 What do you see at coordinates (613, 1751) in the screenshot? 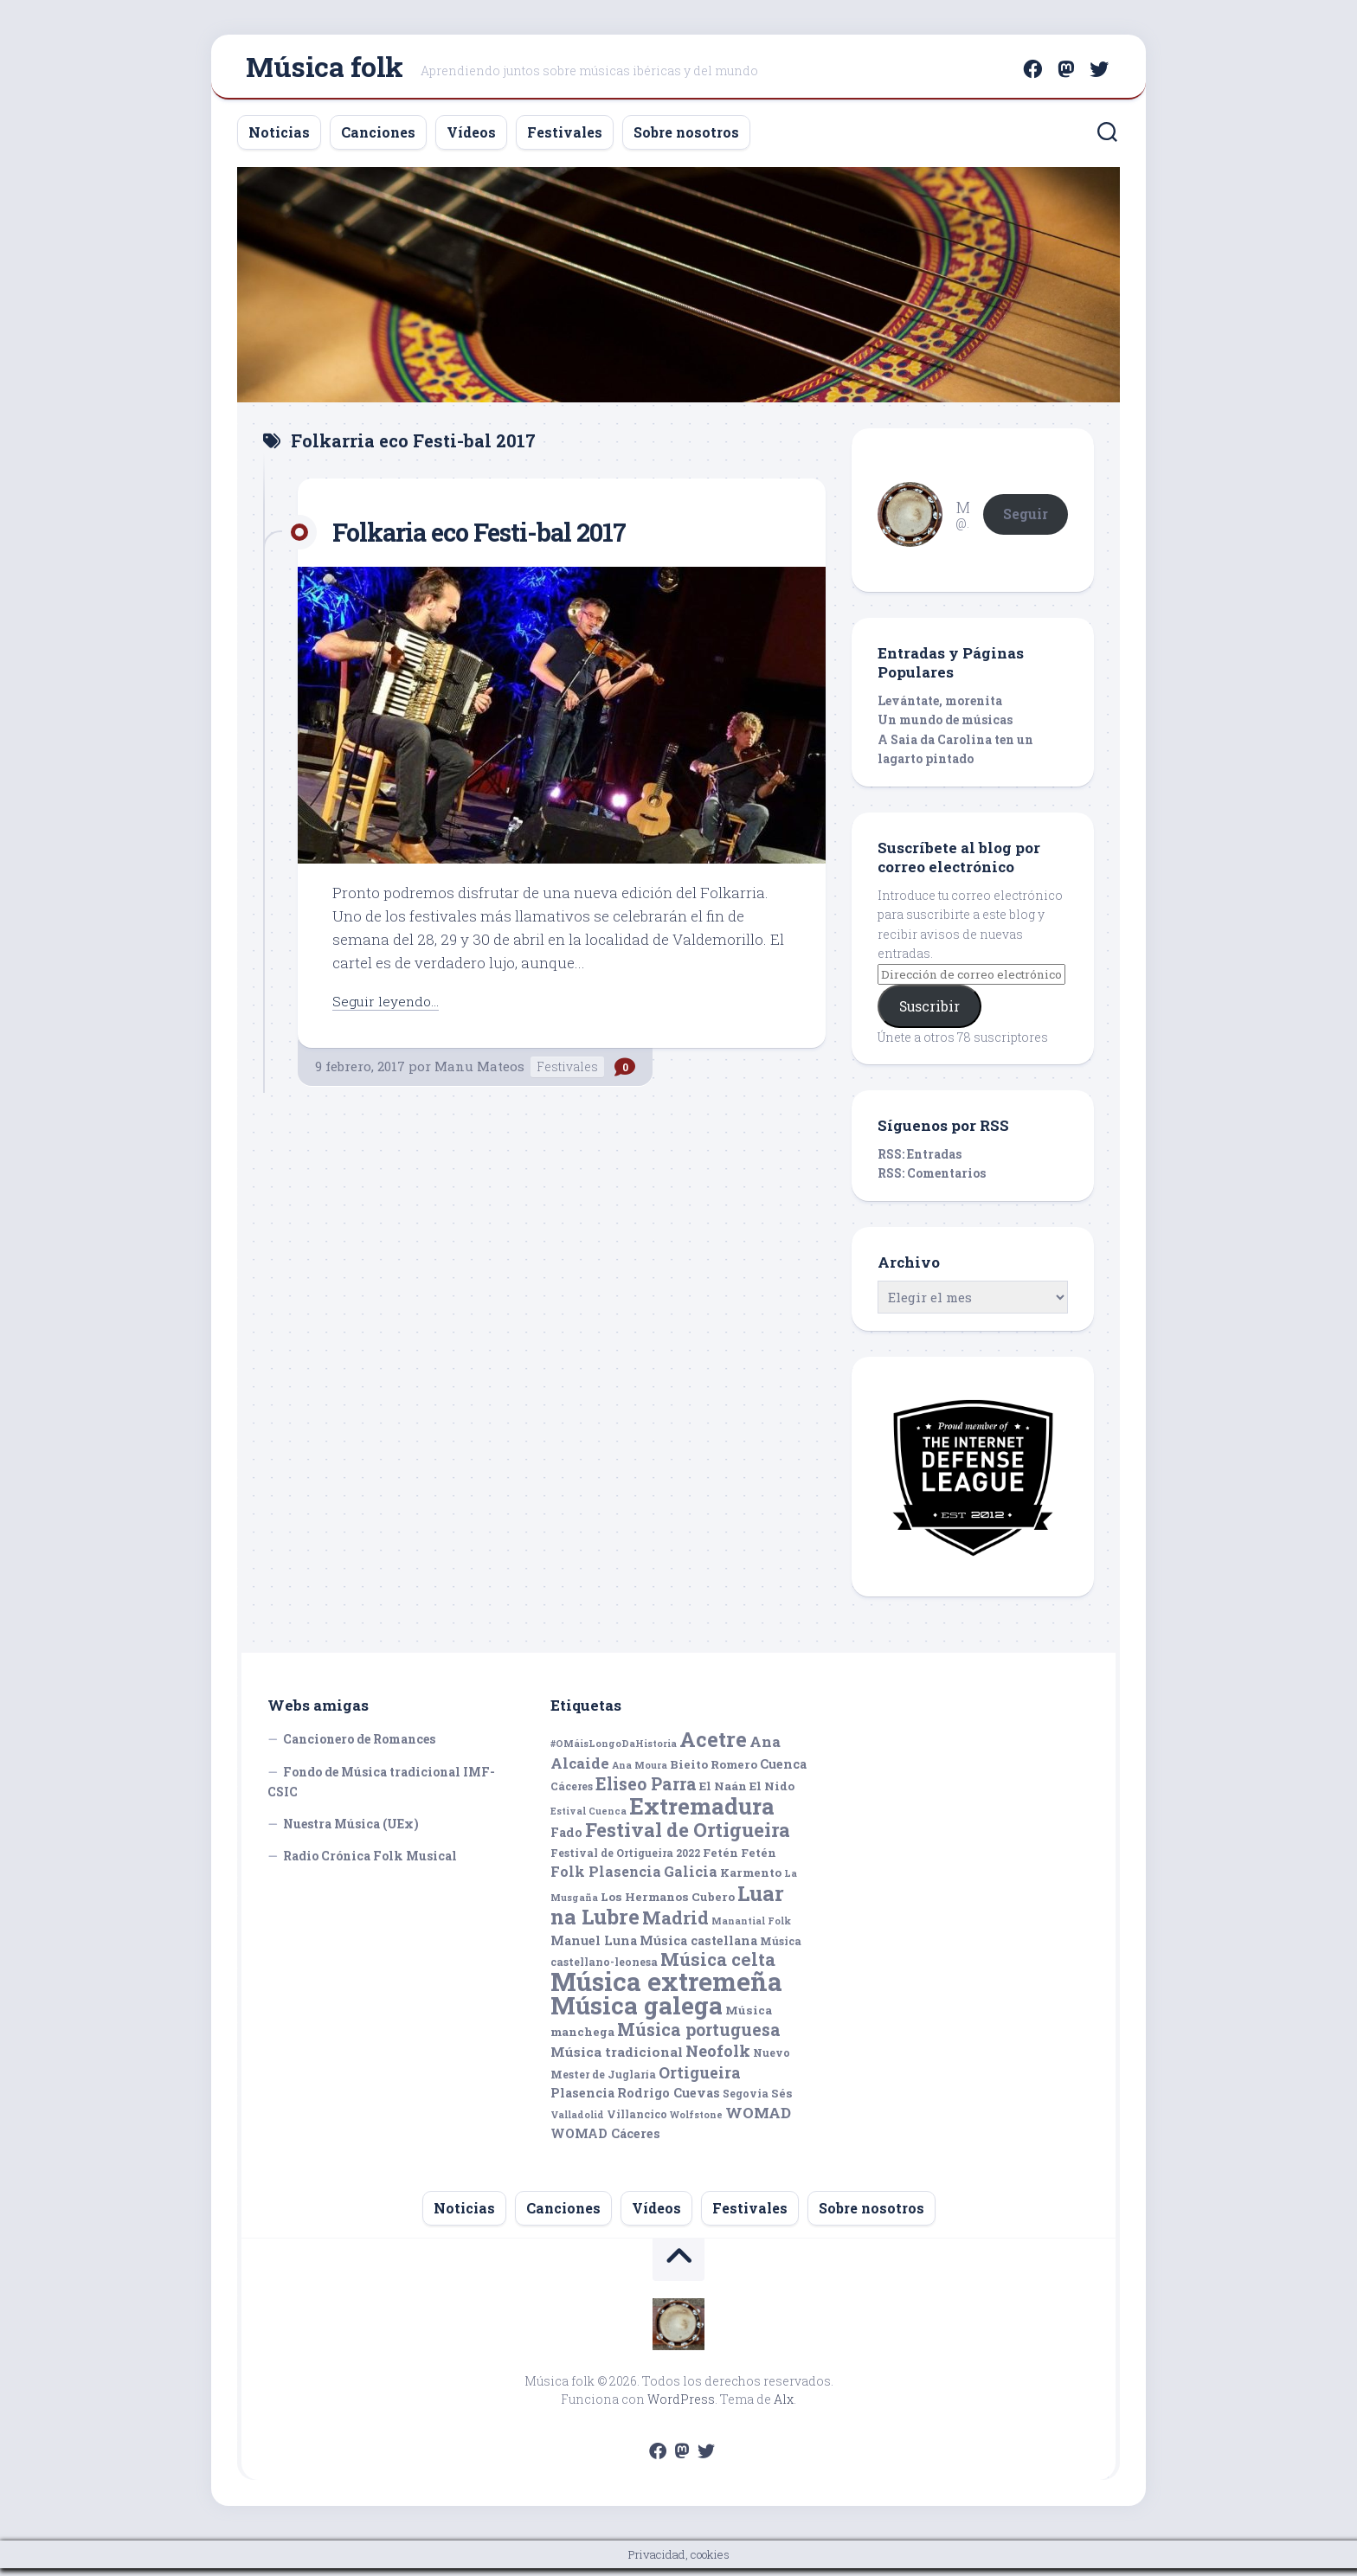
I see `#OMáisLongoDaHistoria [#OMáisLongoDaHistoria (4 elementos)]` at bounding box center [613, 1751].